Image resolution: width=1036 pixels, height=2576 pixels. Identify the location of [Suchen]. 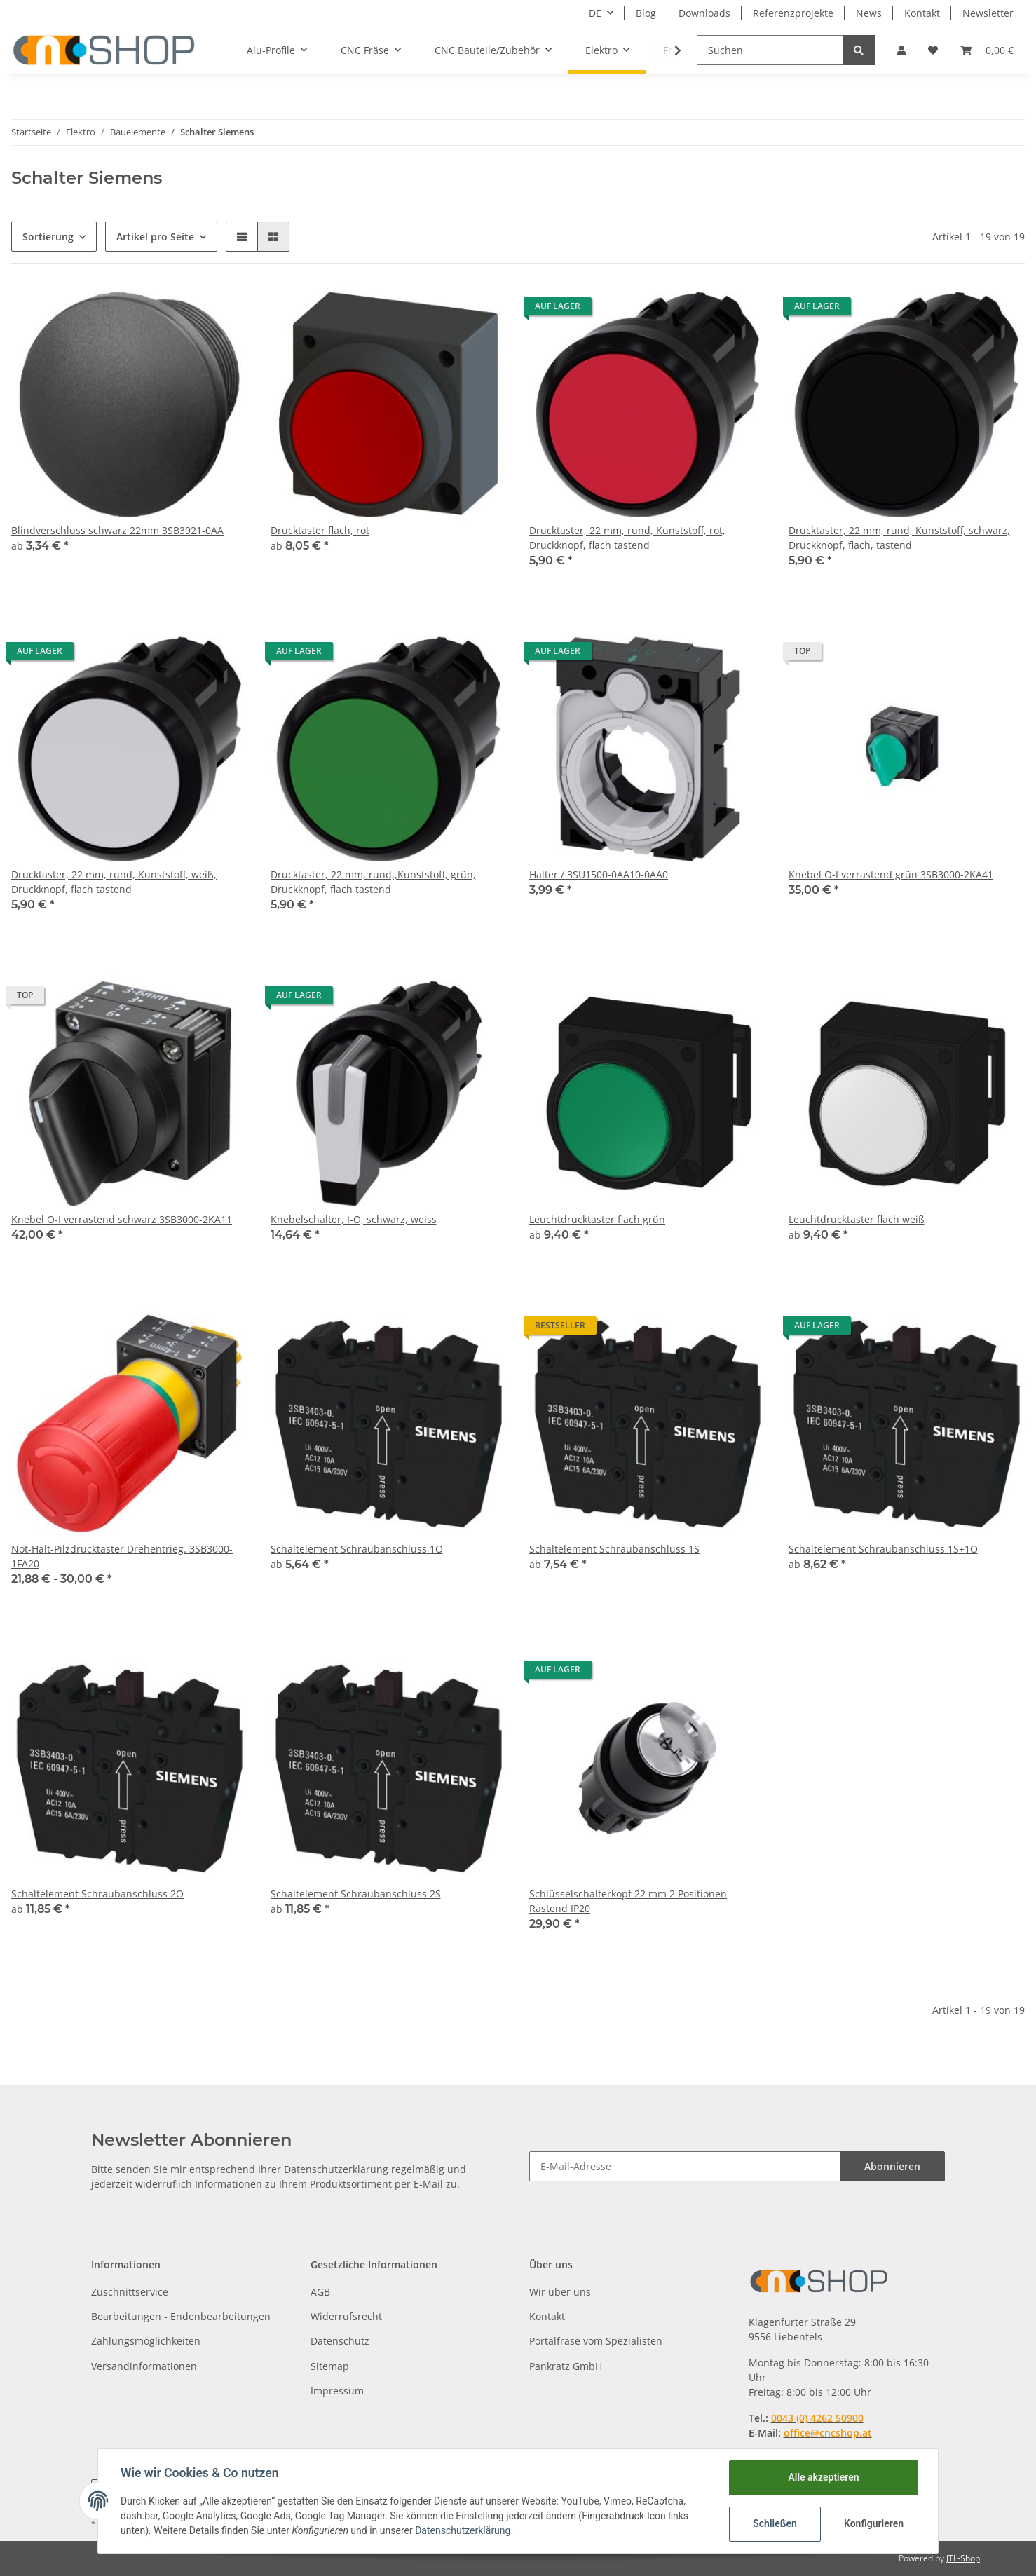
(770, 50).